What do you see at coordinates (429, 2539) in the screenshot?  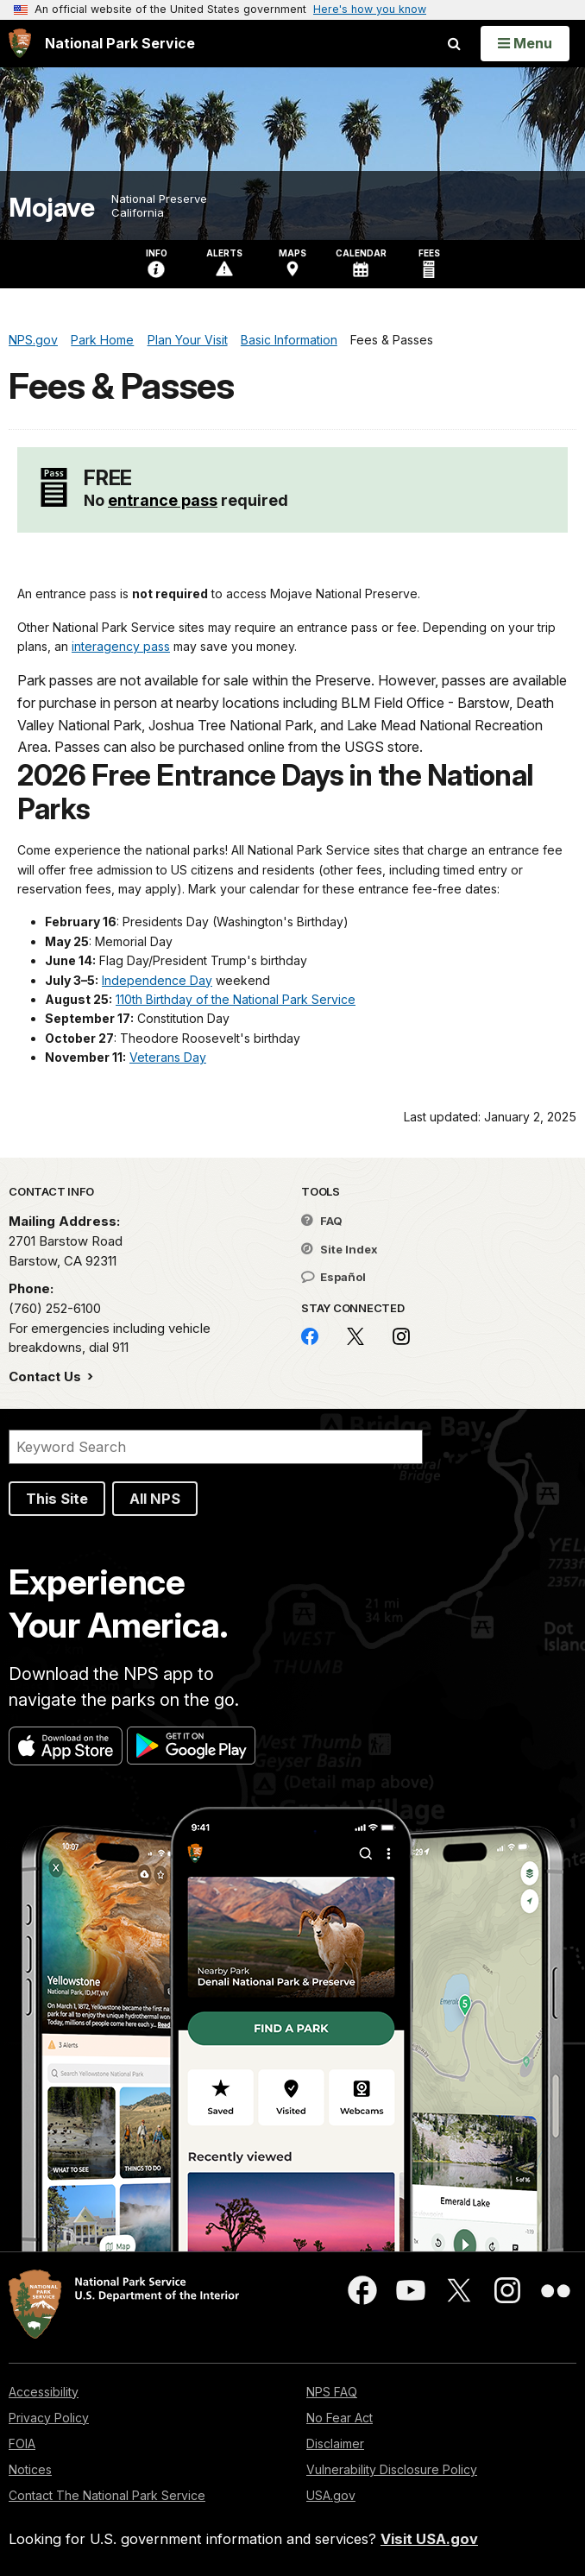 I see `Visit USA.gov` at bounding box center [429, 2539].